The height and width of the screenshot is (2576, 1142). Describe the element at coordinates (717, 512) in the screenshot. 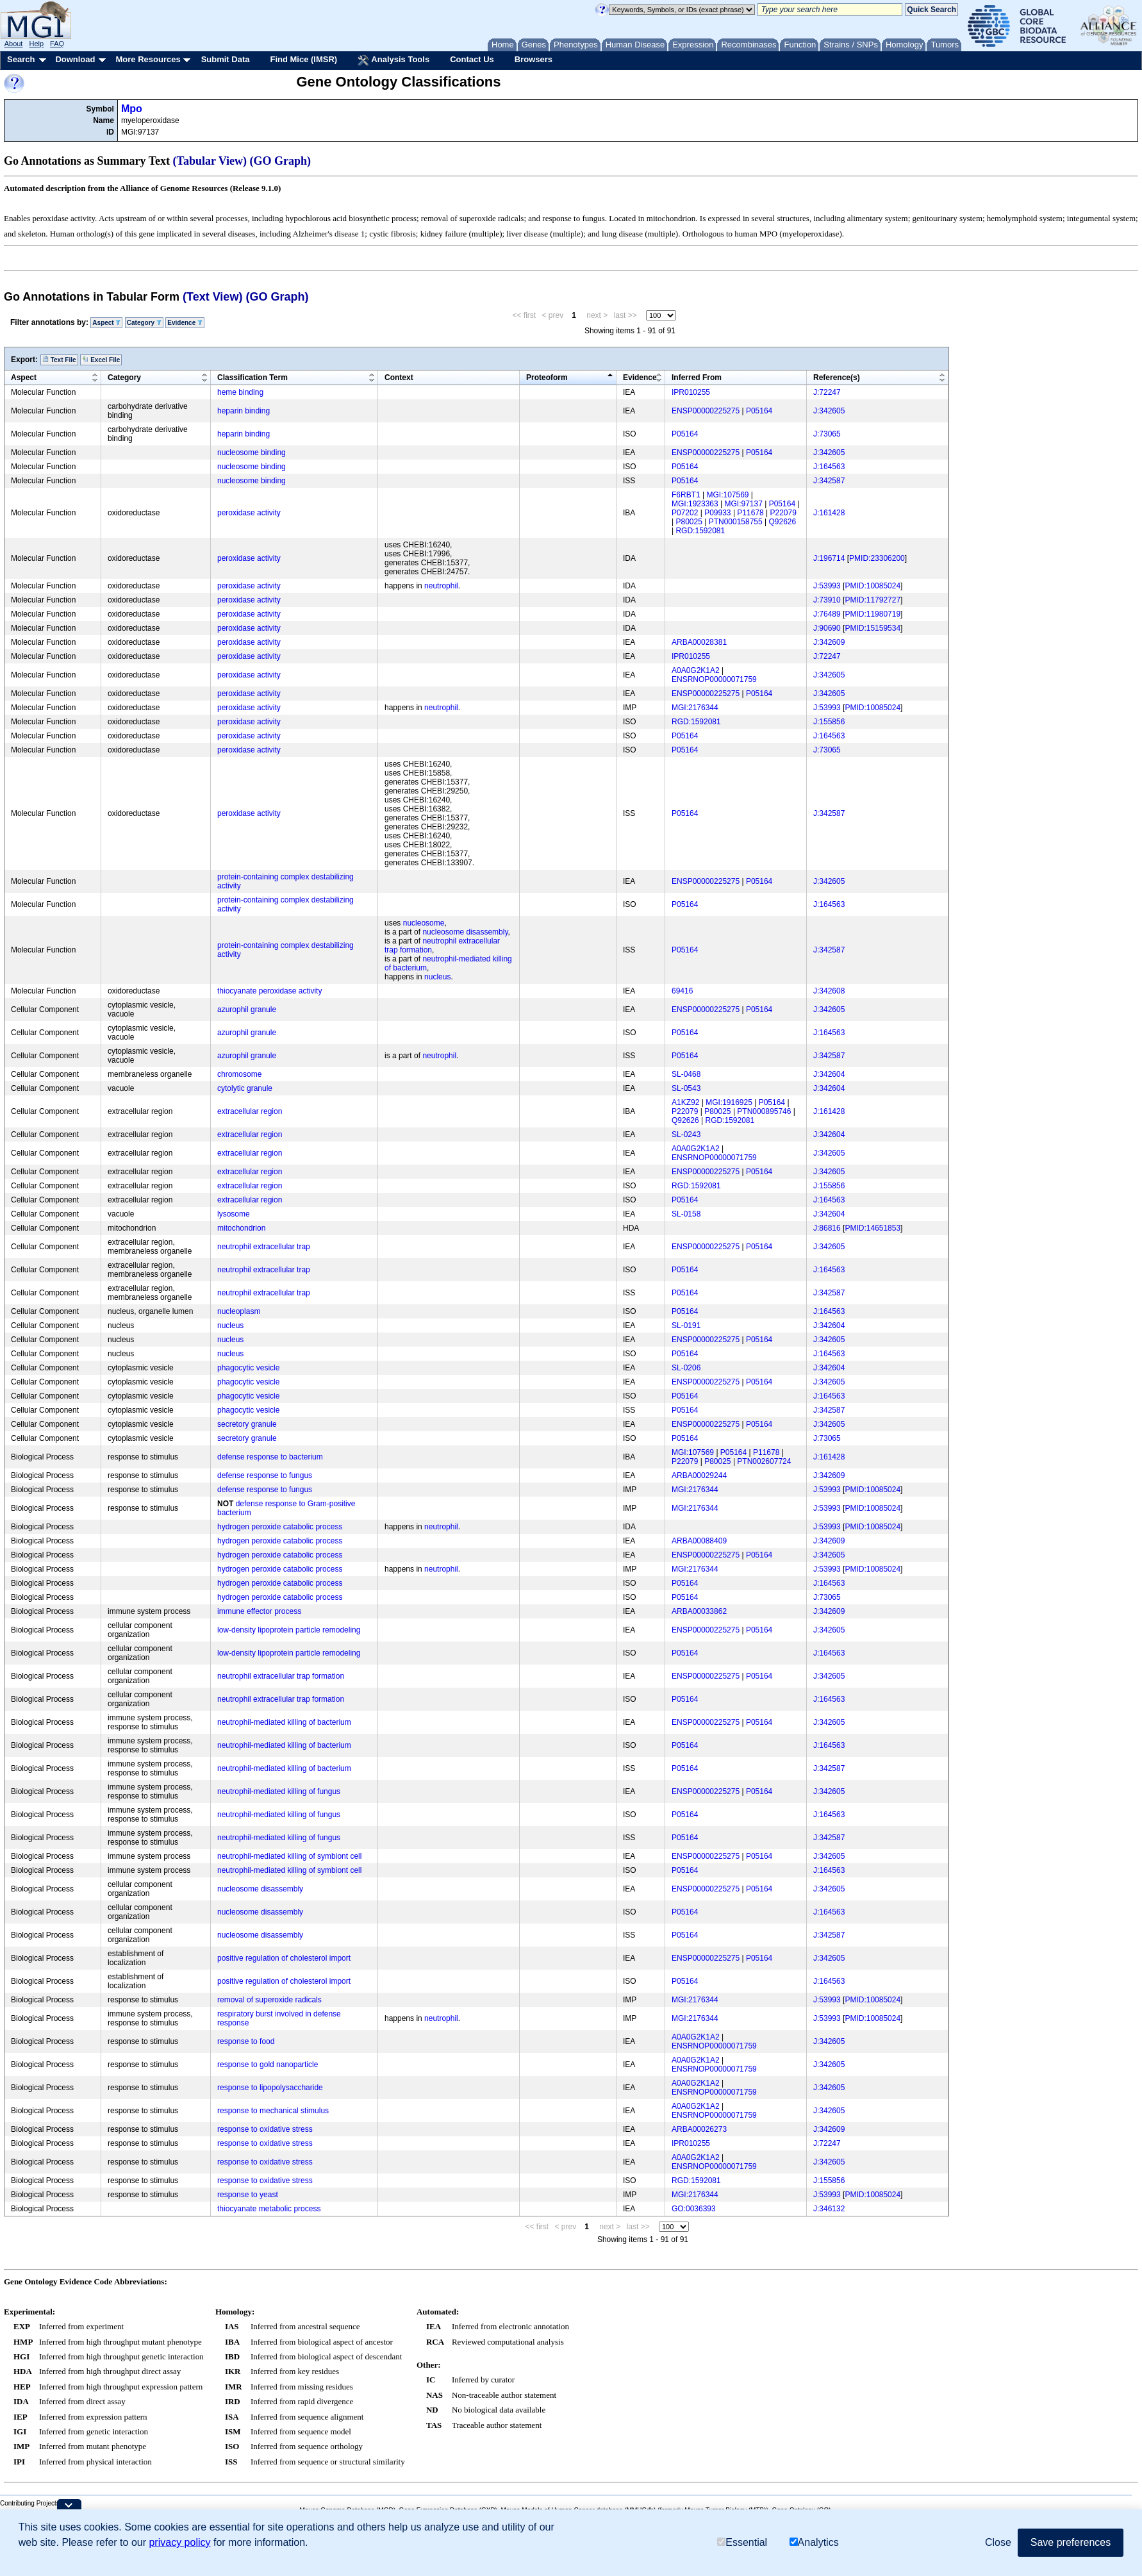

I see `P09933` at that location.